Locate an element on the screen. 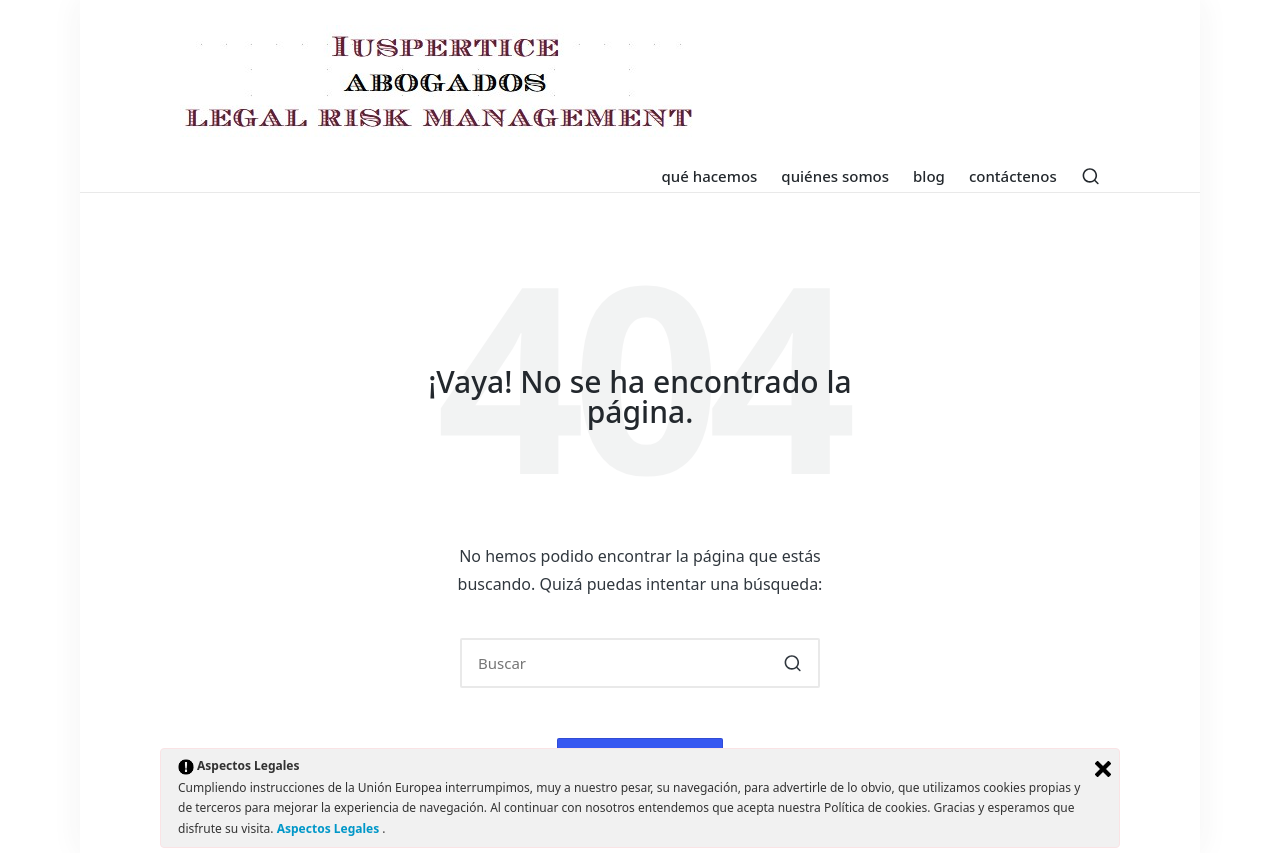  [button] is located at coordinates (792, 663).